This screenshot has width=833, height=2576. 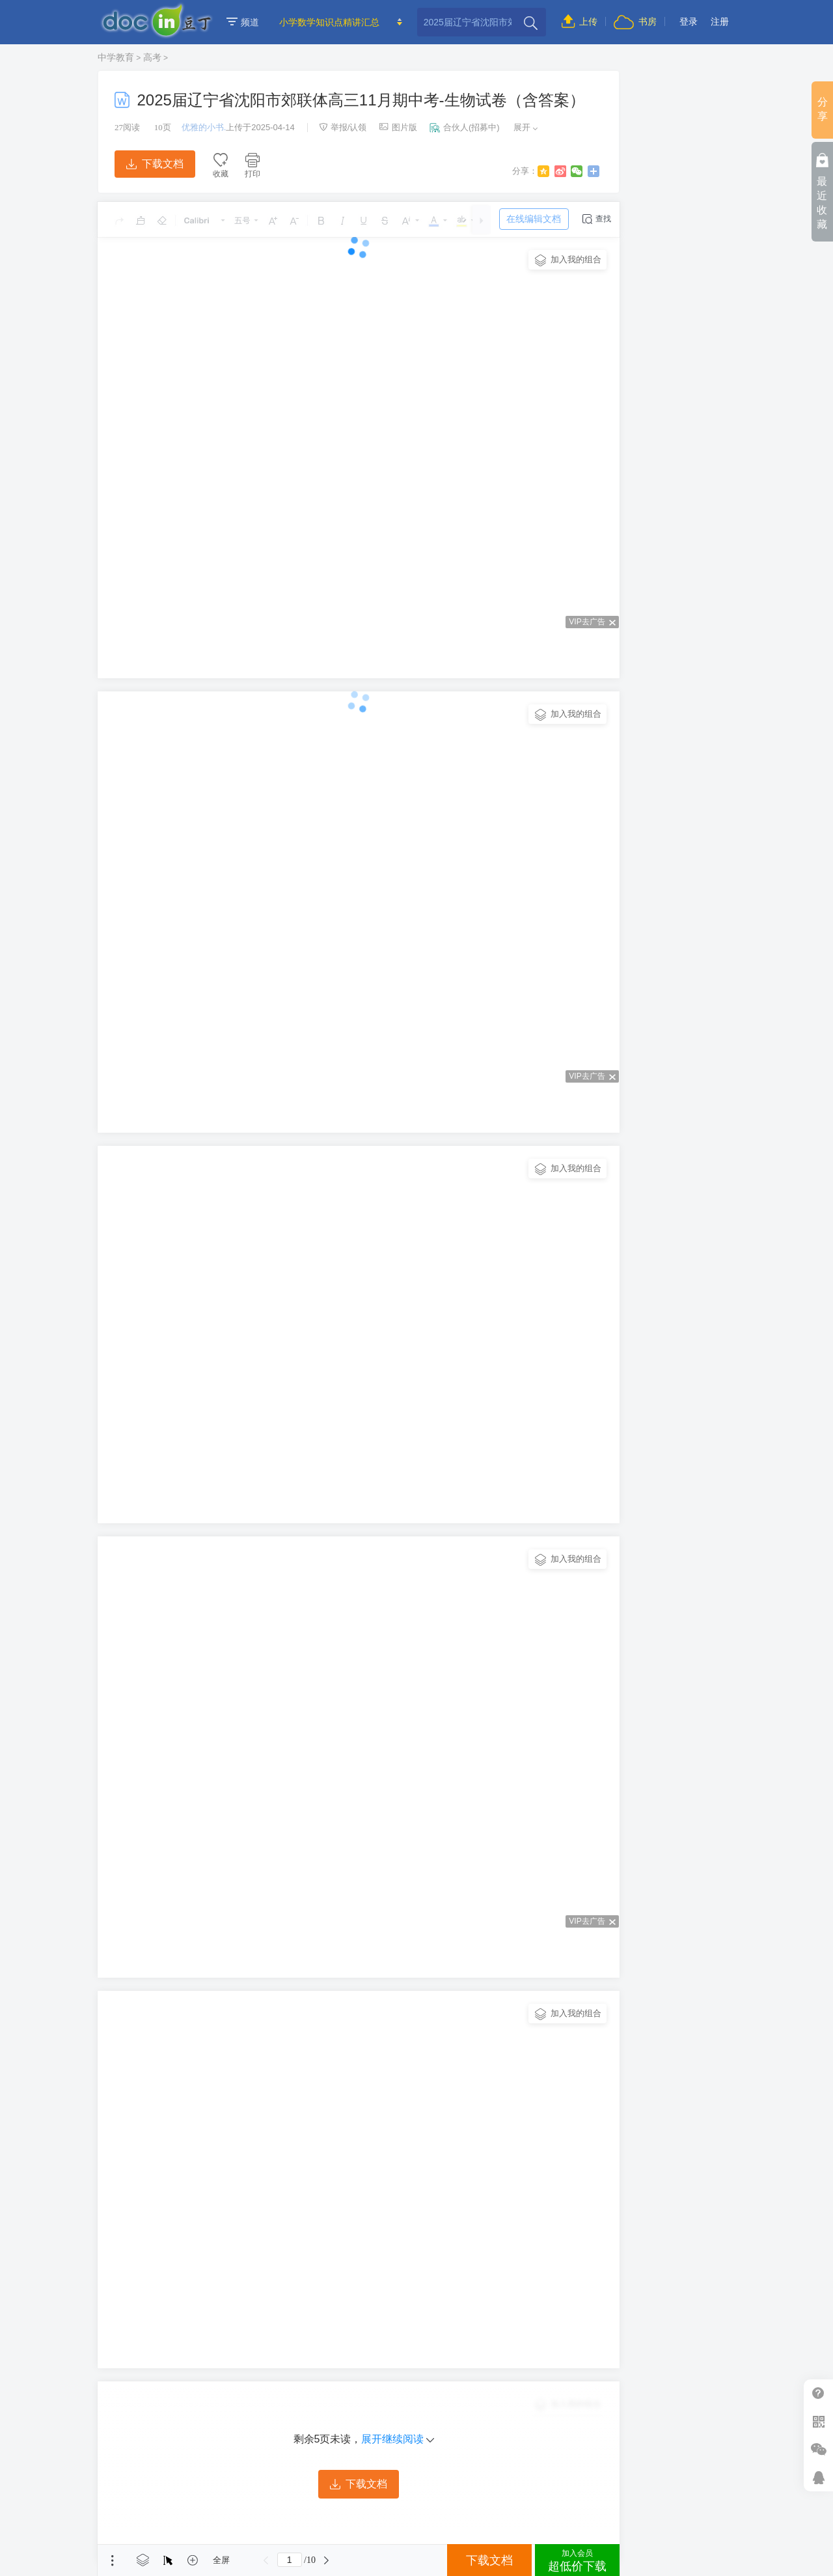 I want to click on 下一页, so click(x=326, y=2560).